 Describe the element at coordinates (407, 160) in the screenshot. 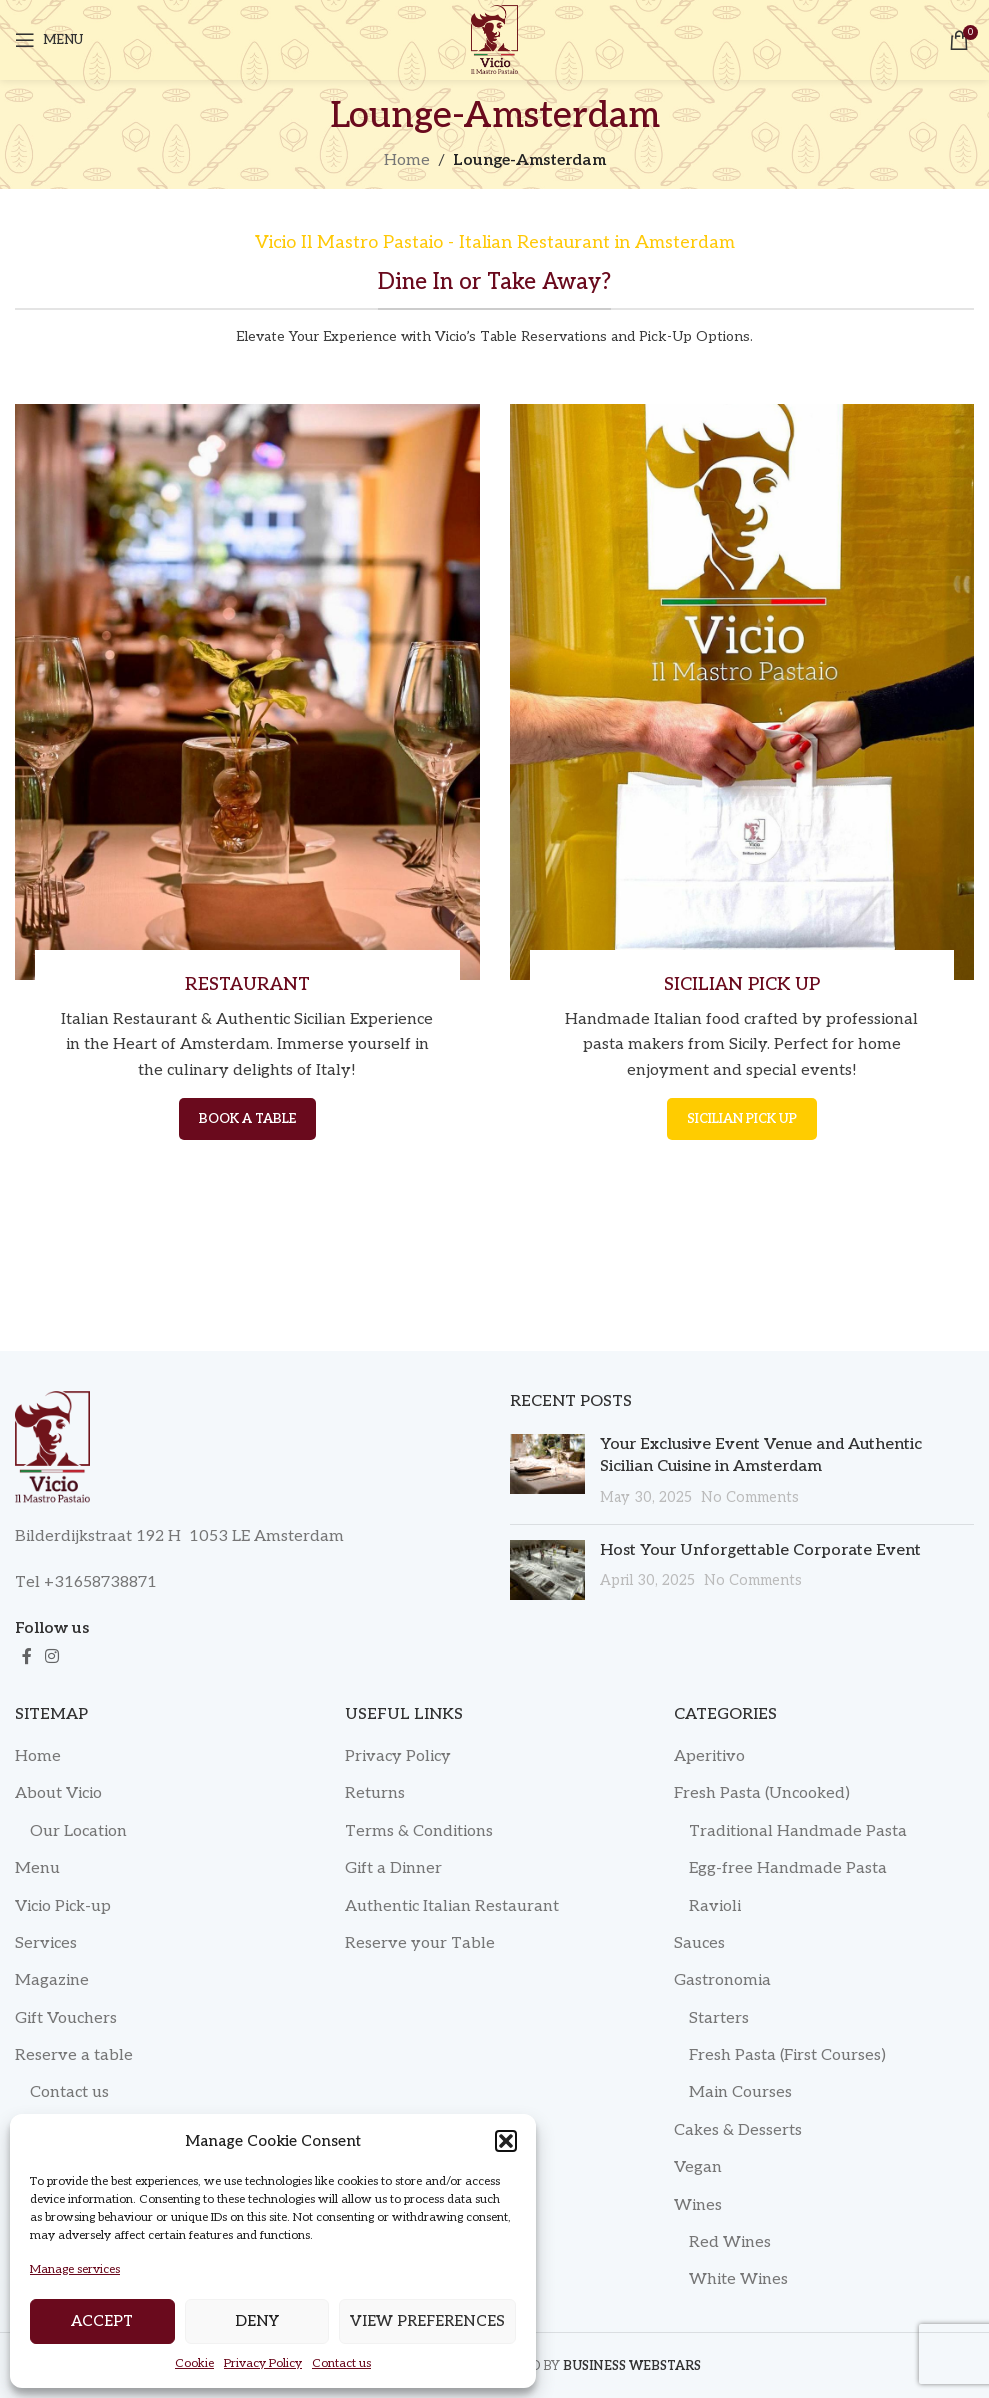

I see `Home` at that location.